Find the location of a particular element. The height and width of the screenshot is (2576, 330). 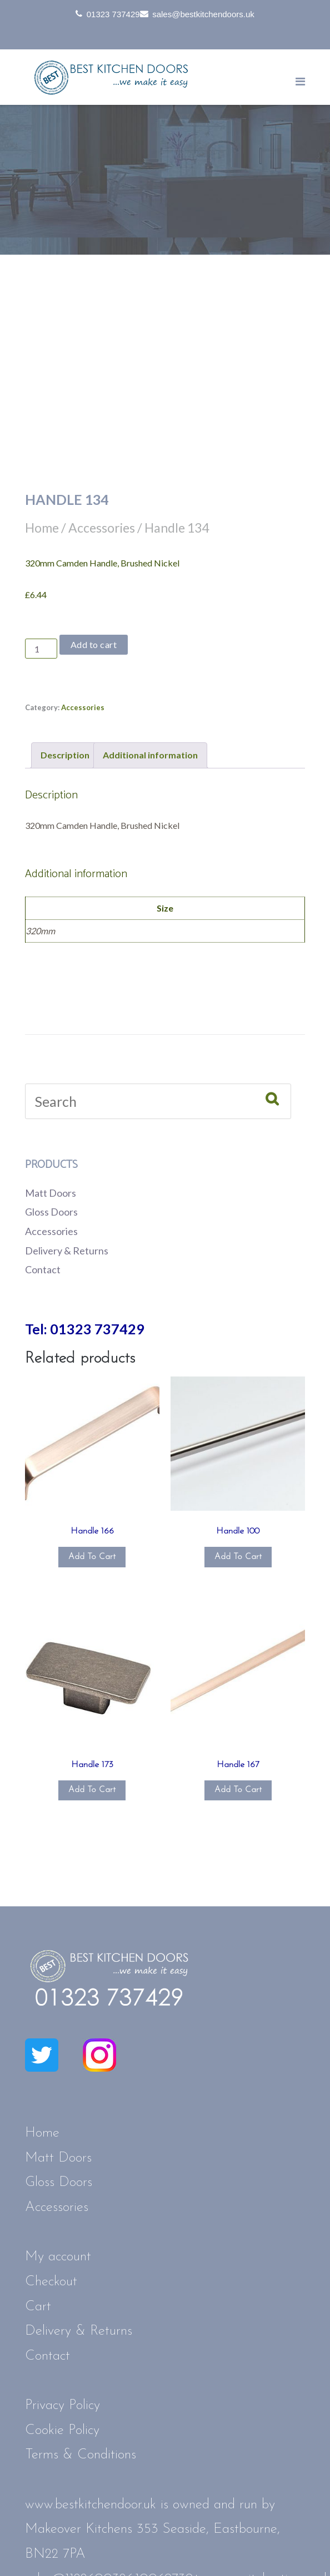

Add to cart is located at coordinates (94, 644).